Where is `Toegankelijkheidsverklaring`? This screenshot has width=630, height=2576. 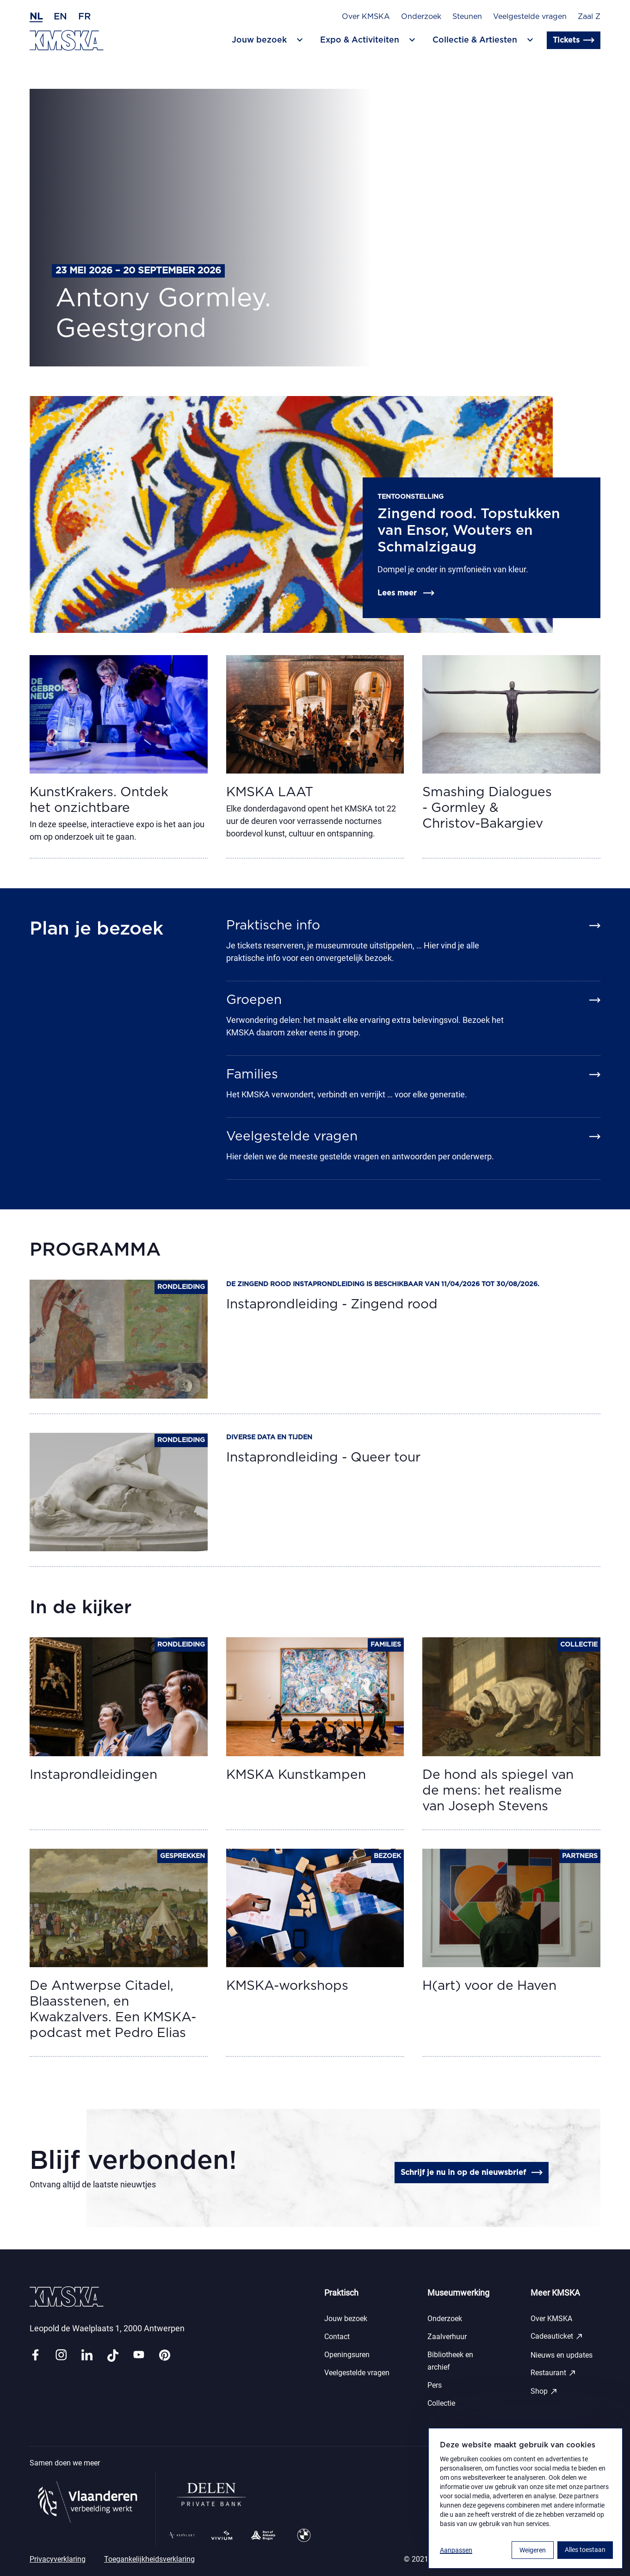
Toegankelijkheidsverklaring is located at coordinates (149, 2559).